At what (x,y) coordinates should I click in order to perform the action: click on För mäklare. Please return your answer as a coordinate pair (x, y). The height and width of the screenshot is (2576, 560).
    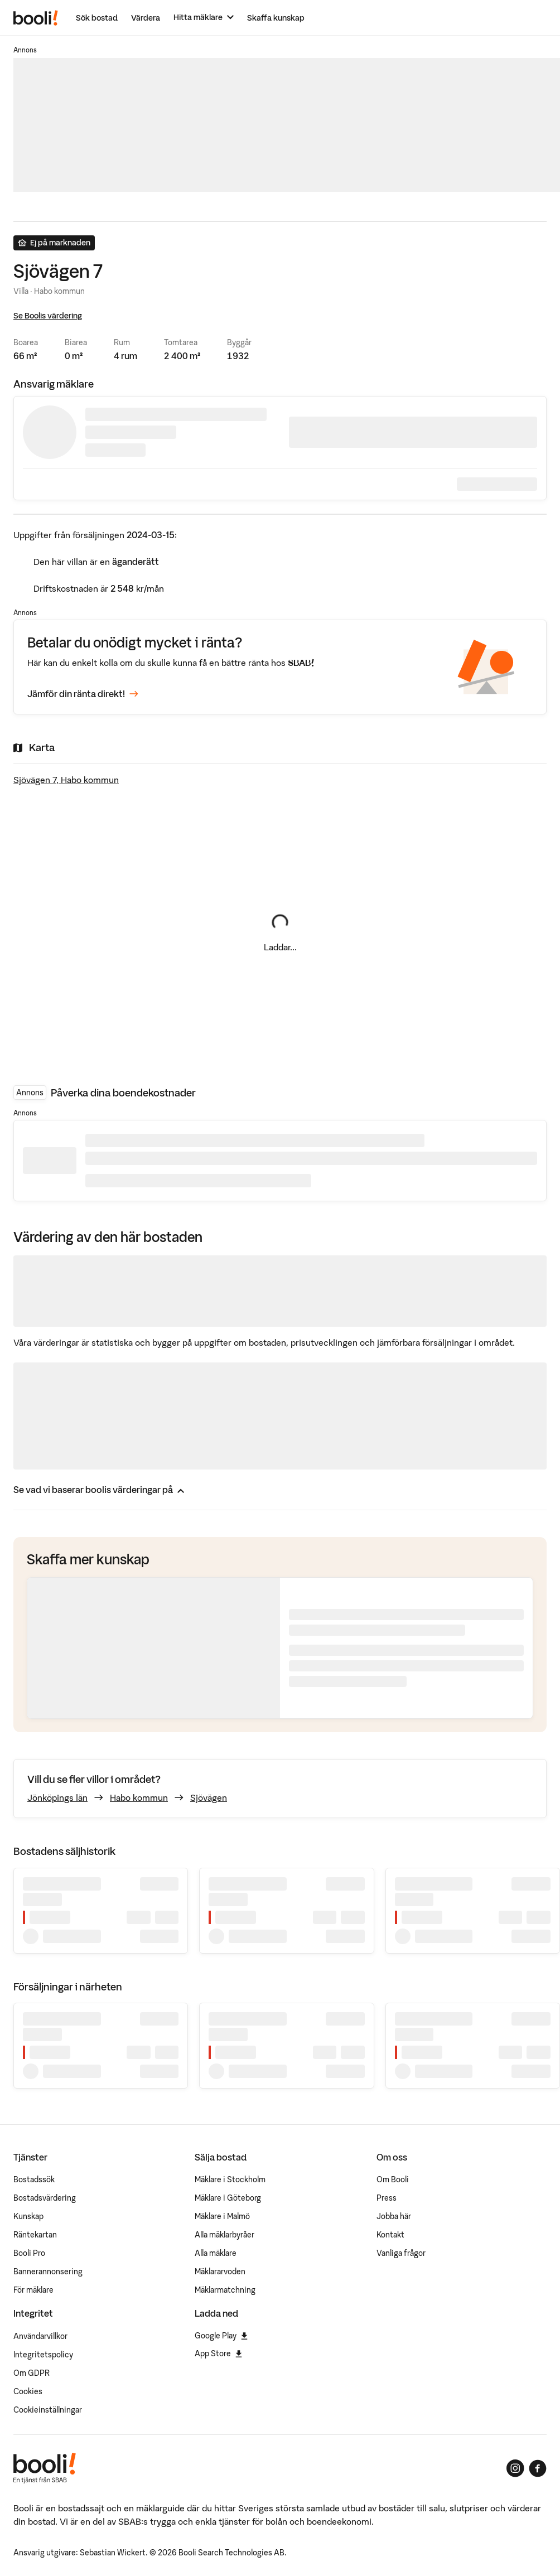
    Looking at the image, I should click on (33, 2290).